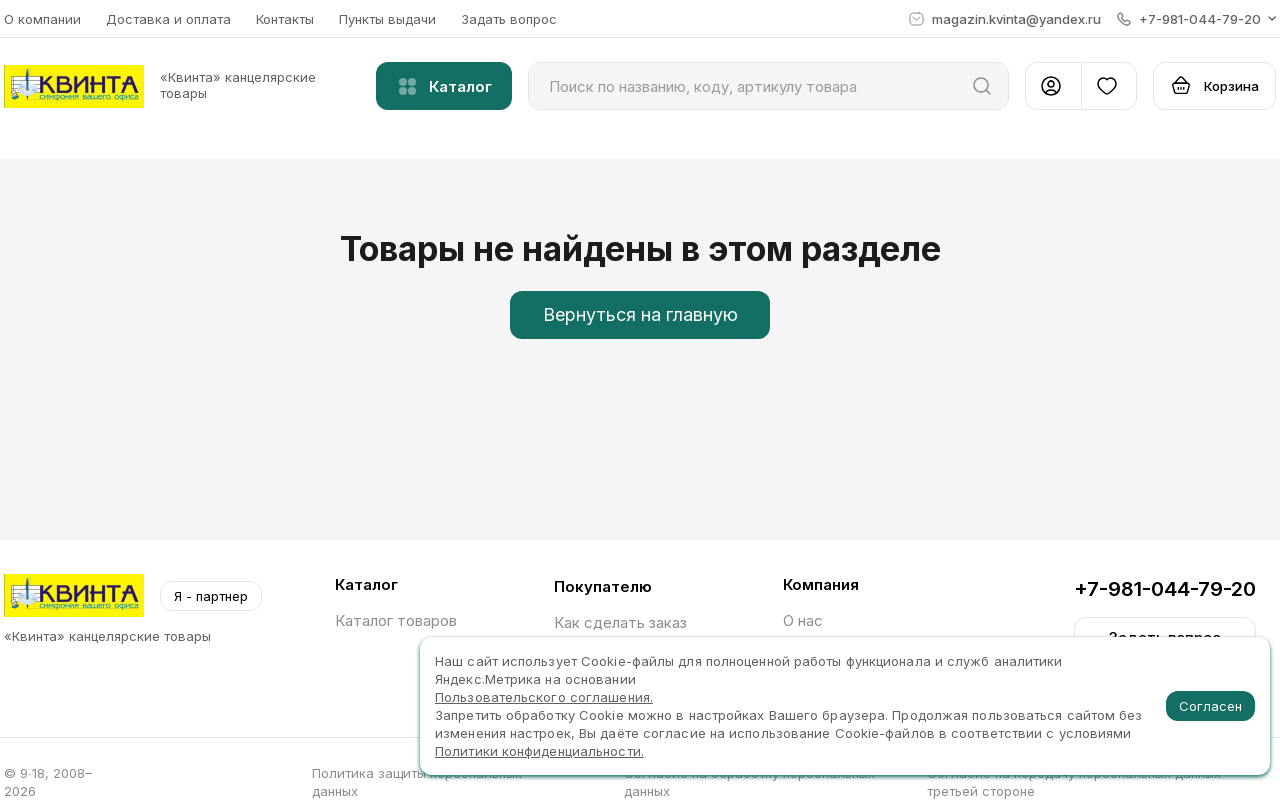  I want to click on Пользовательского соглашения., so click(544, 697).